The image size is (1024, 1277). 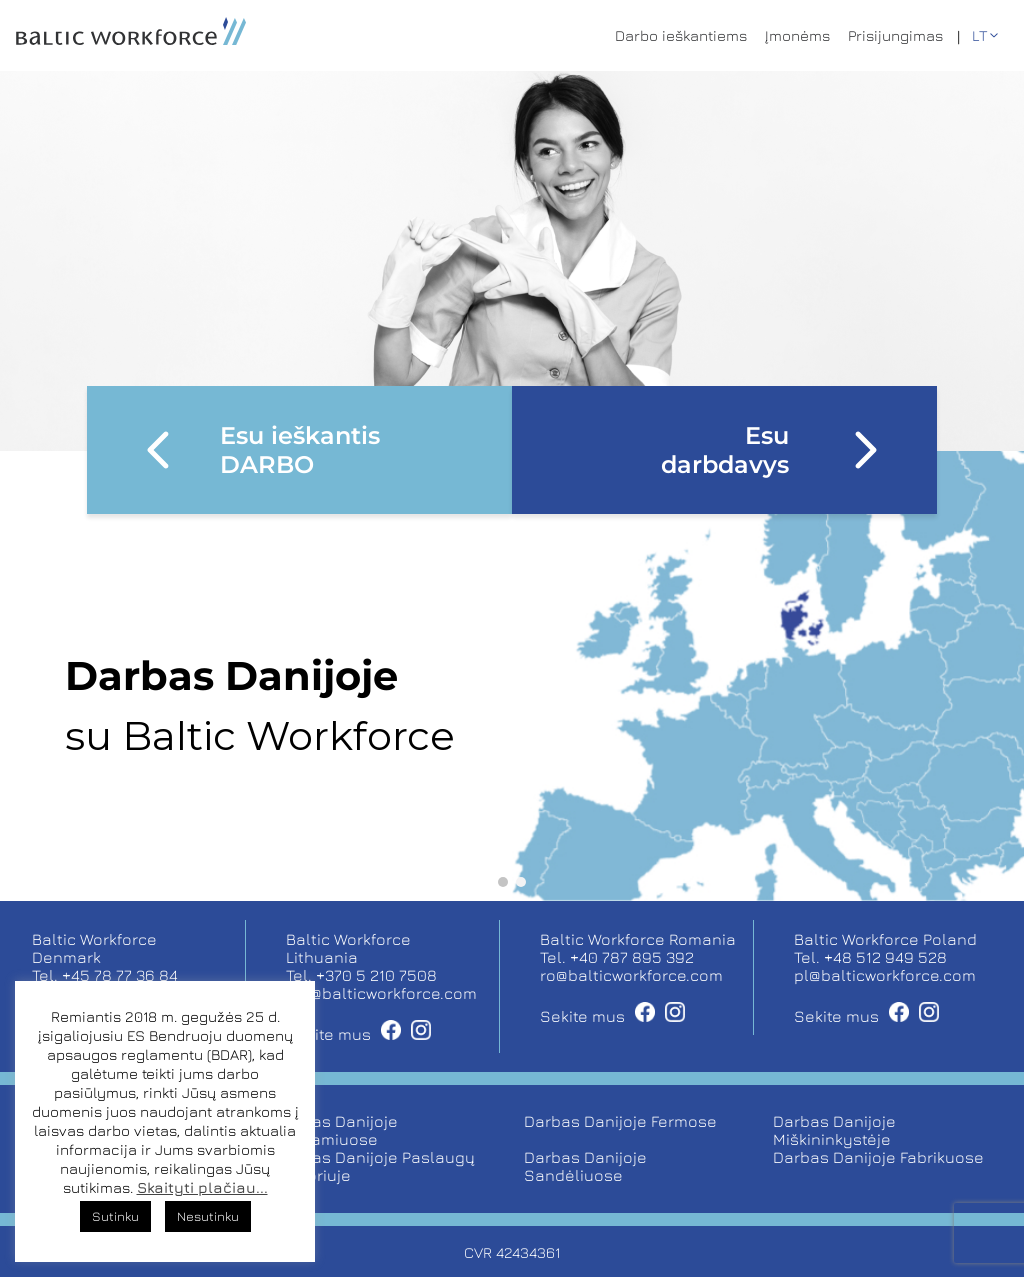 What do you see at coordinates (585, 1166) in the screenshot?
I see `Darbas Danijoje Sandėliuose` at bounding box center [585, 1166].